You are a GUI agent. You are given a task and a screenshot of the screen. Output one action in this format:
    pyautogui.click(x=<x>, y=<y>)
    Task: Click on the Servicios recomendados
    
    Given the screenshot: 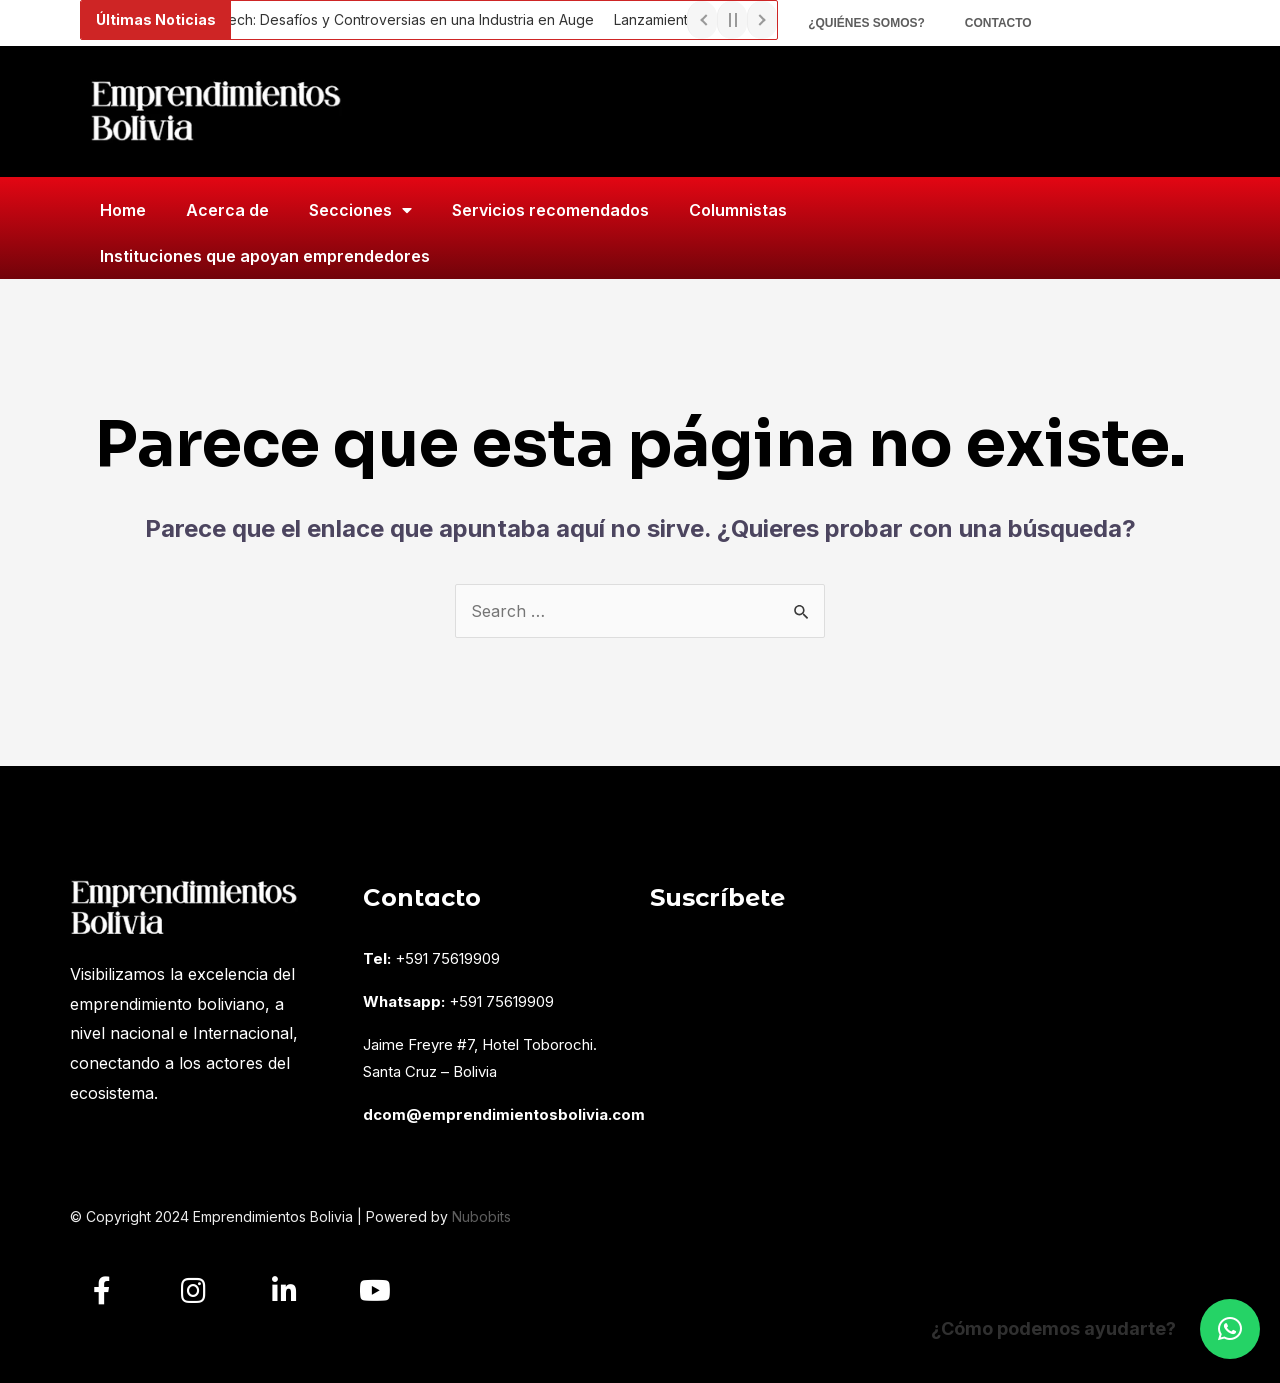 What is the action you would take?
    pyautogui.click(x=550, y=210)
    